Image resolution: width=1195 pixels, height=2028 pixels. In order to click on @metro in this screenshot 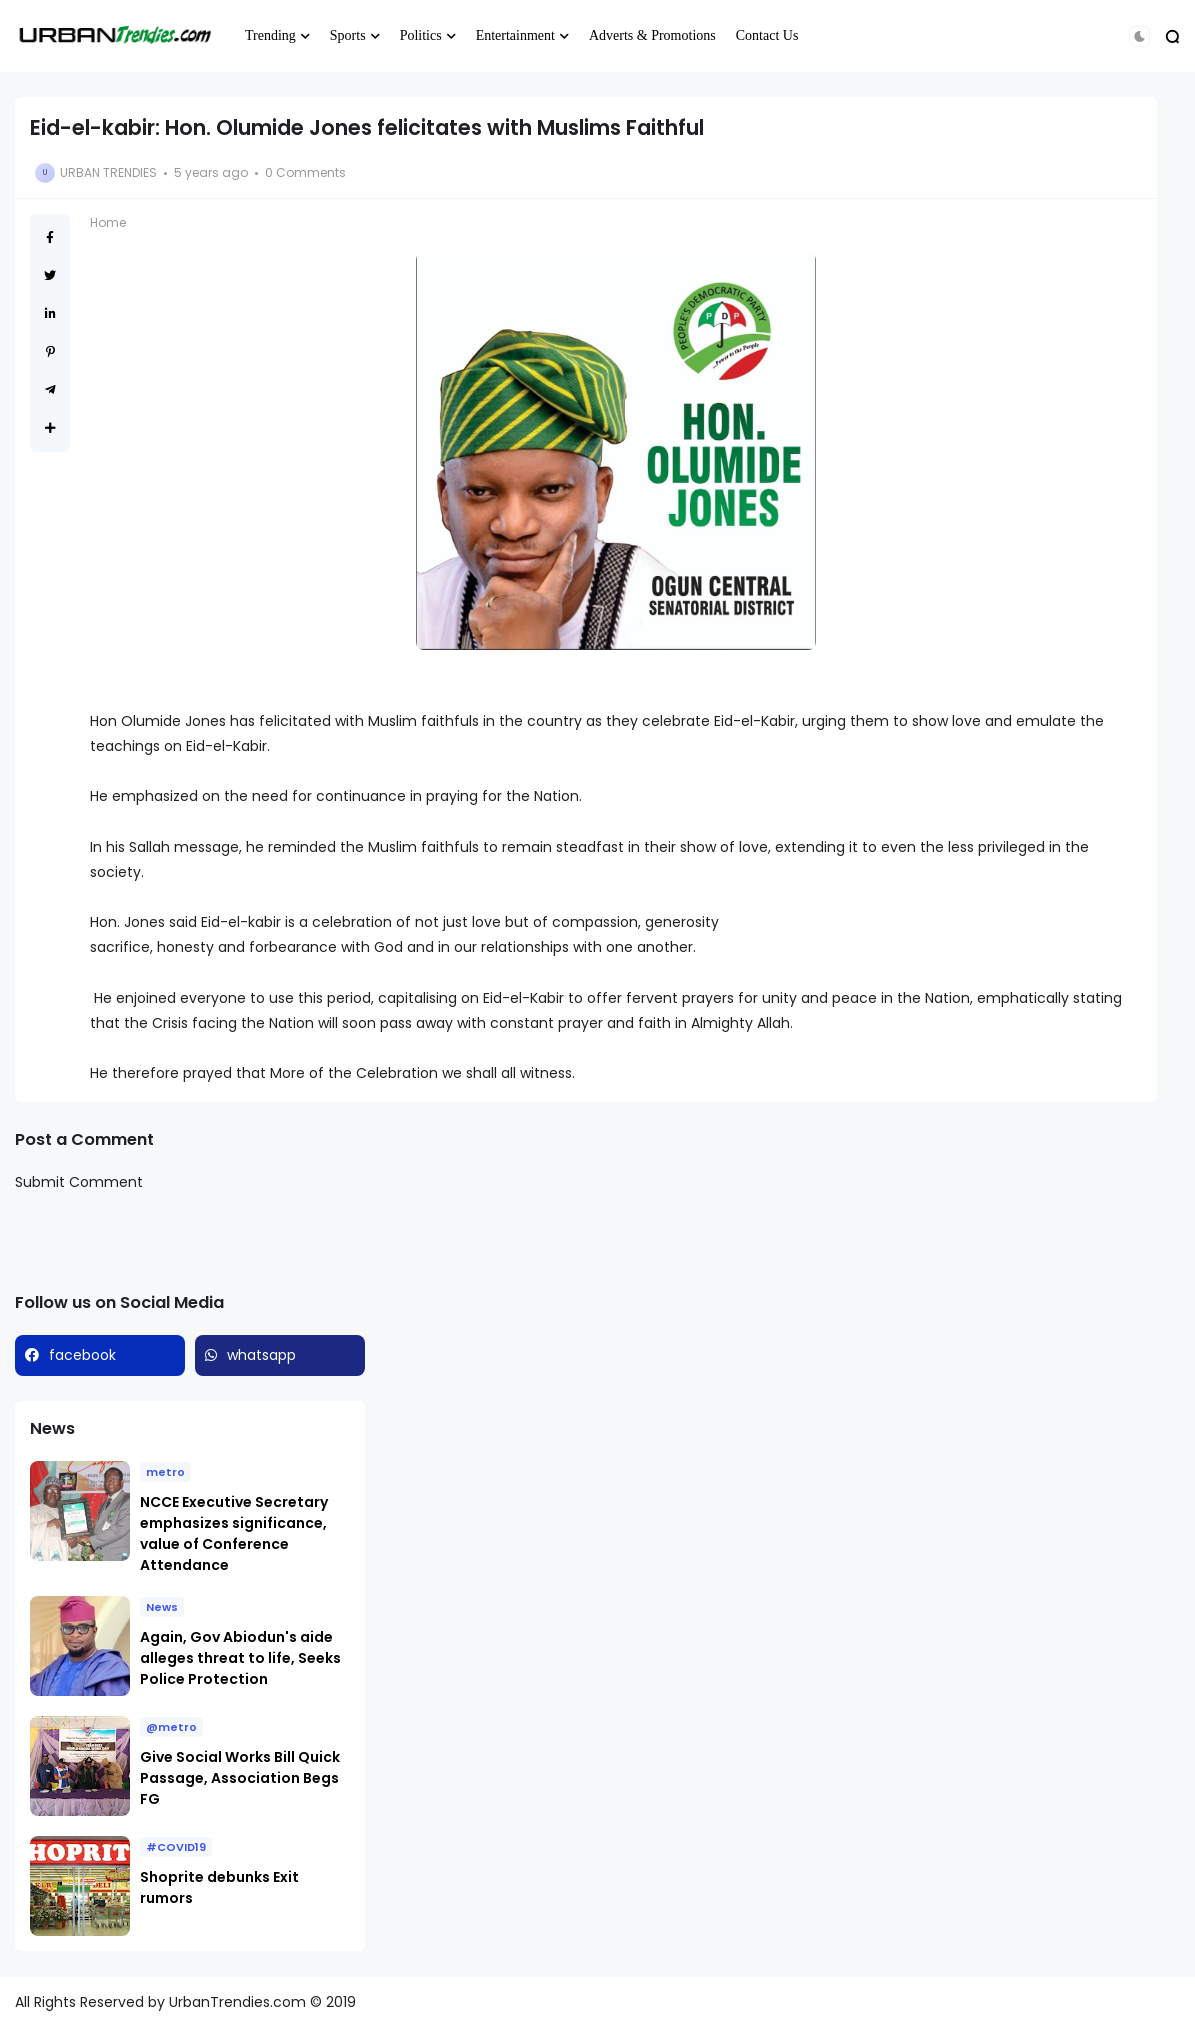, I will do `click(171, 1727)`.